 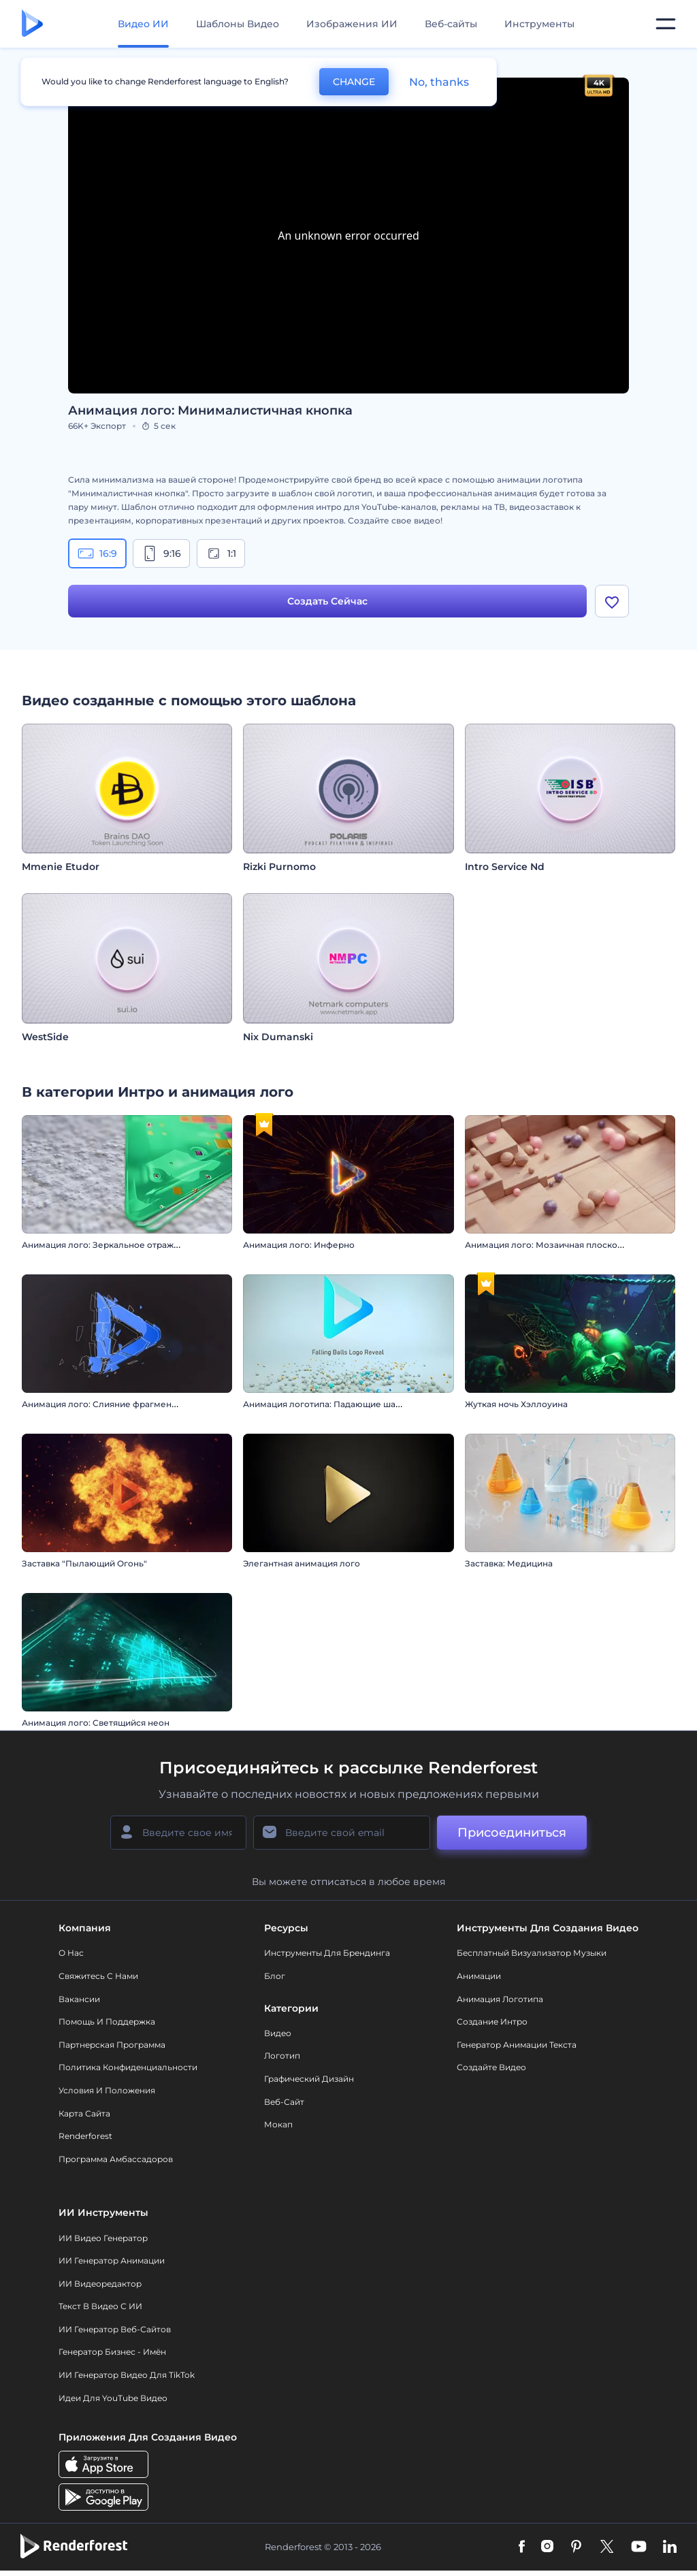 I want to click on Программа амбассадоров, so click(x=116, y=2160).